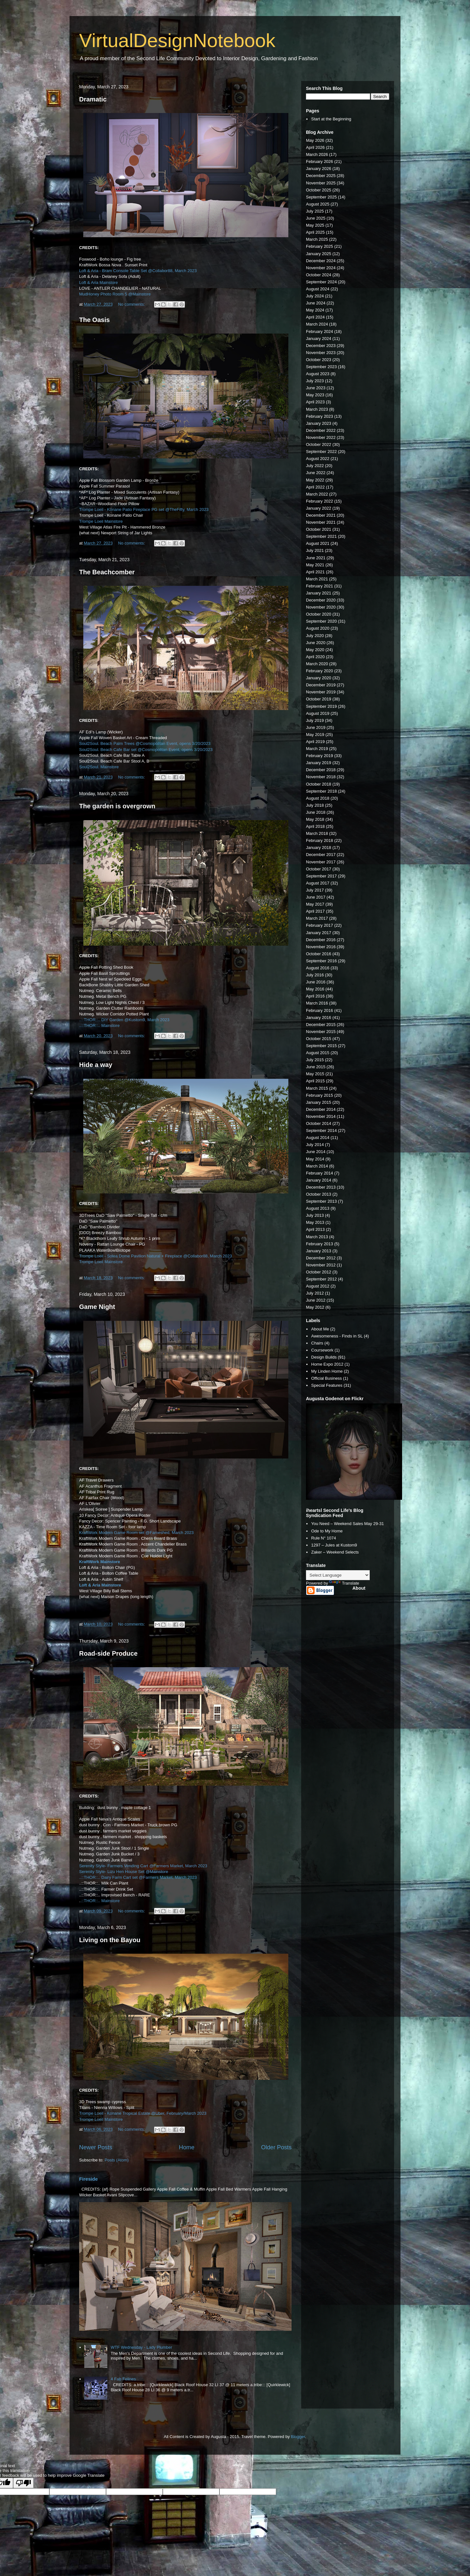 This screenshot has width=470, height=2576. I want to click on November 2021, so click(321, 522).